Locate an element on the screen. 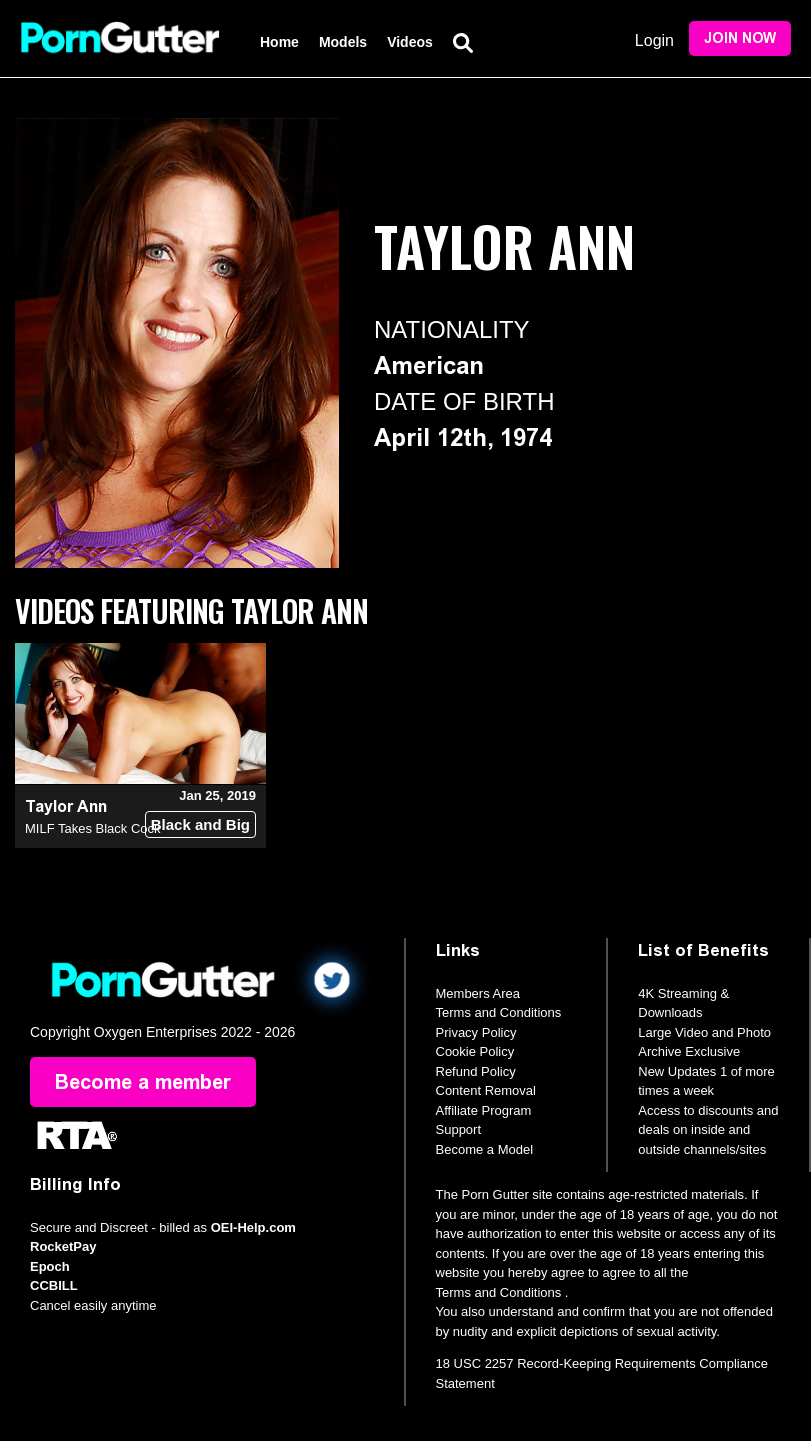  Videos is located at coordinates (410, 42).